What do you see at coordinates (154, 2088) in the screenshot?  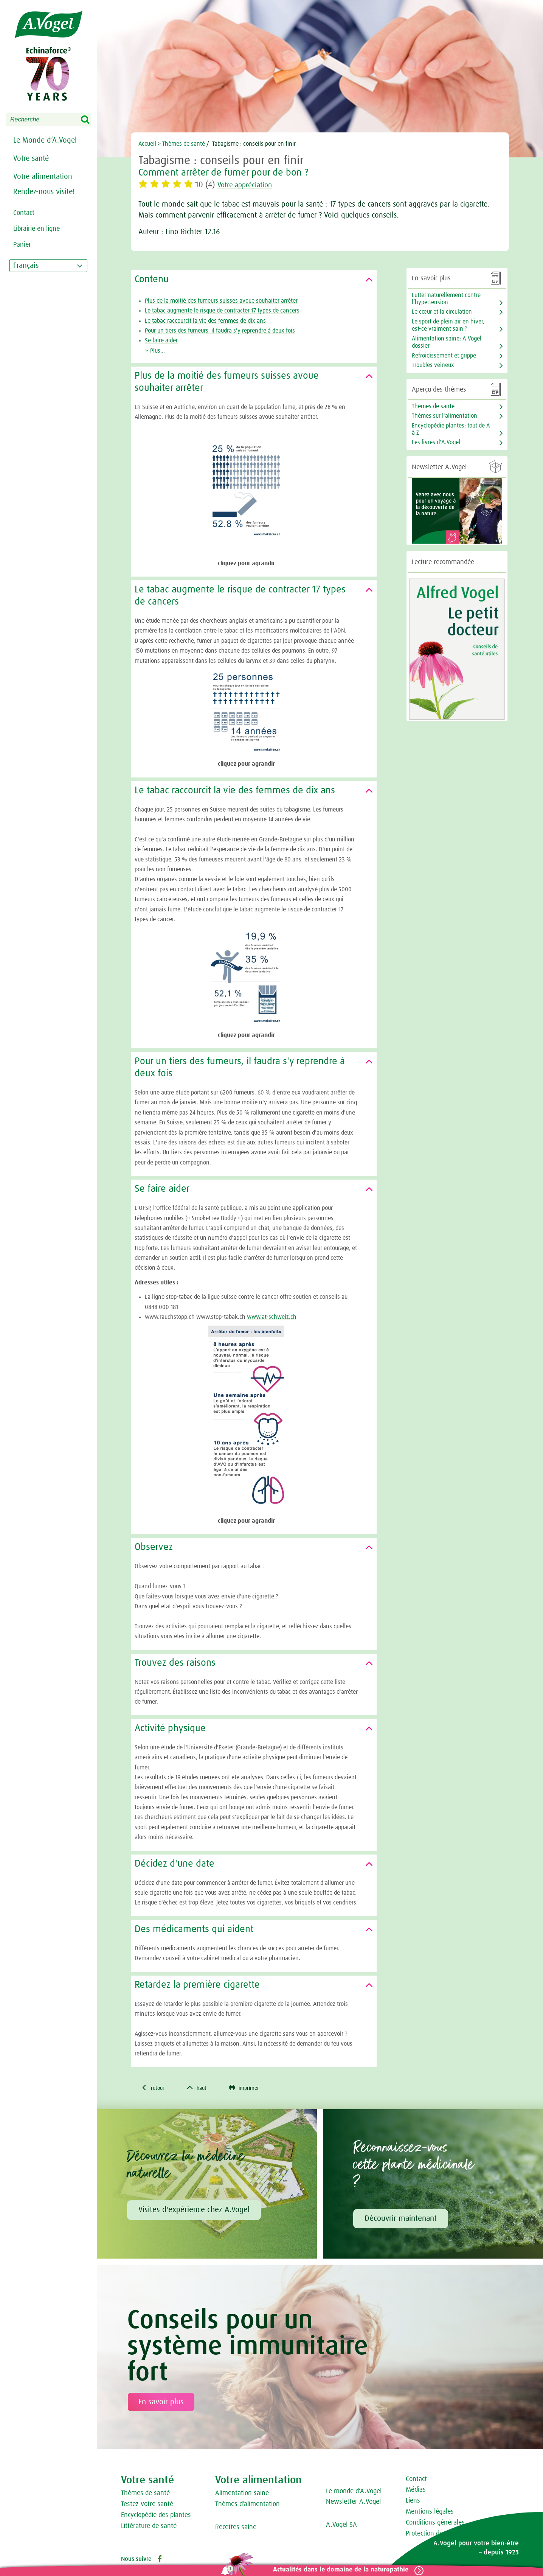 I see `retour` at bounding box center [154, 2088].